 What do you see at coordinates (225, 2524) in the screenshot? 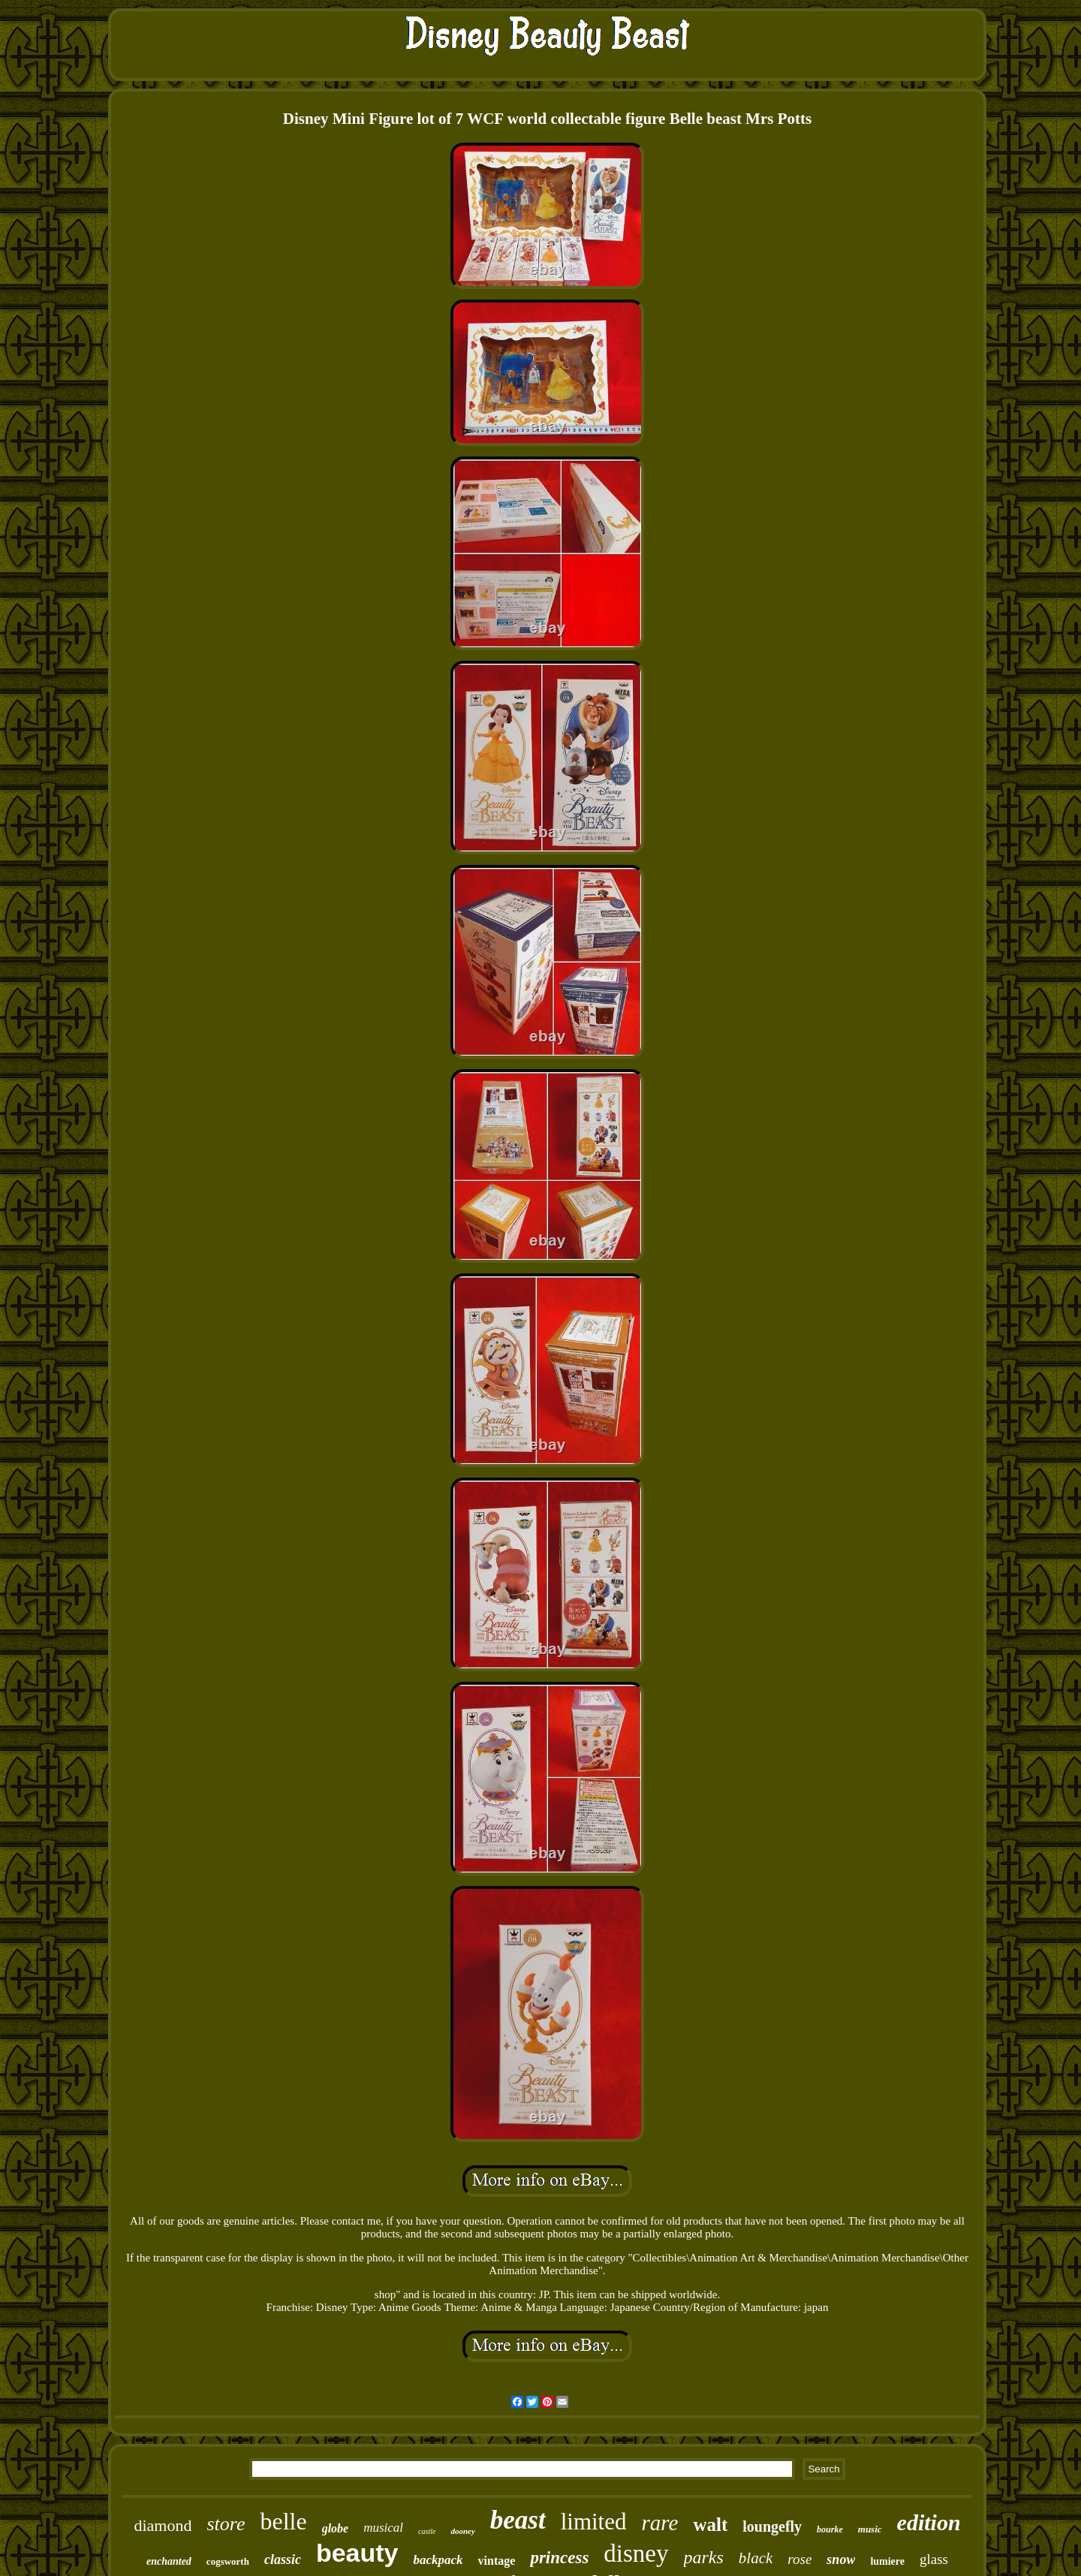
I see `store` at bounding box center [225, 2524].